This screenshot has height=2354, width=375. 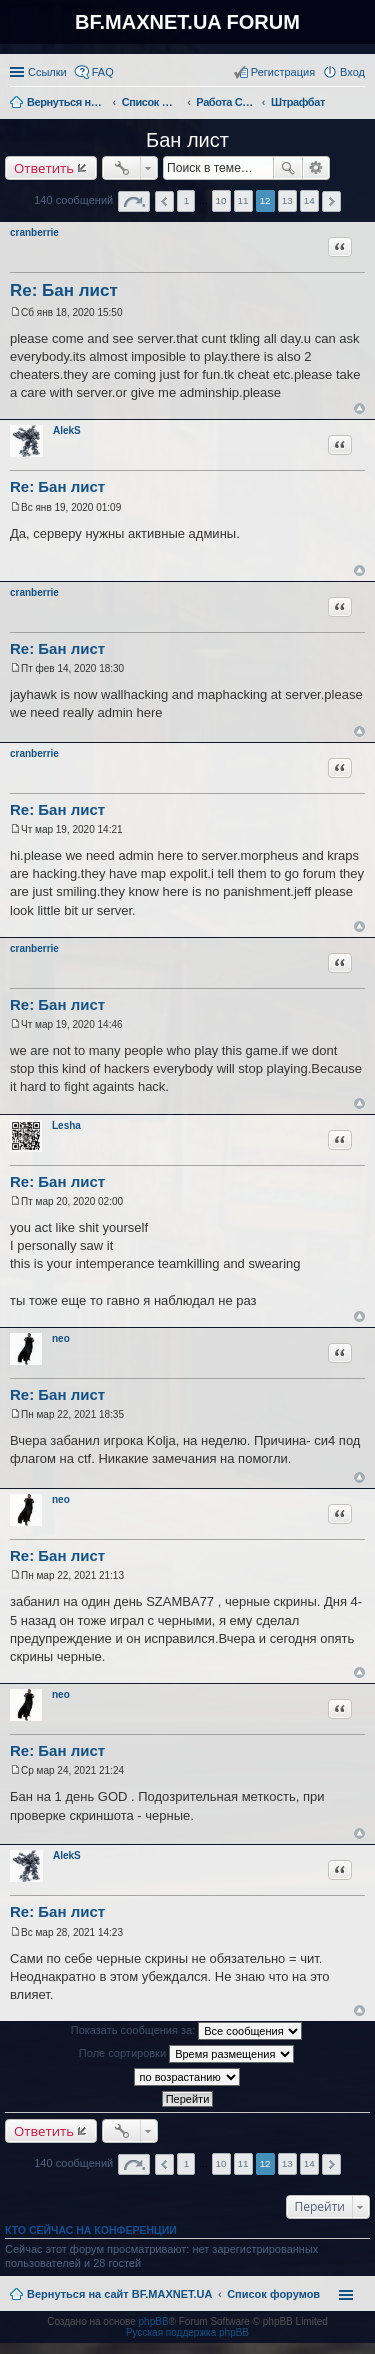 I want to click on Расширенный поиск, so click(x=316, y=168).